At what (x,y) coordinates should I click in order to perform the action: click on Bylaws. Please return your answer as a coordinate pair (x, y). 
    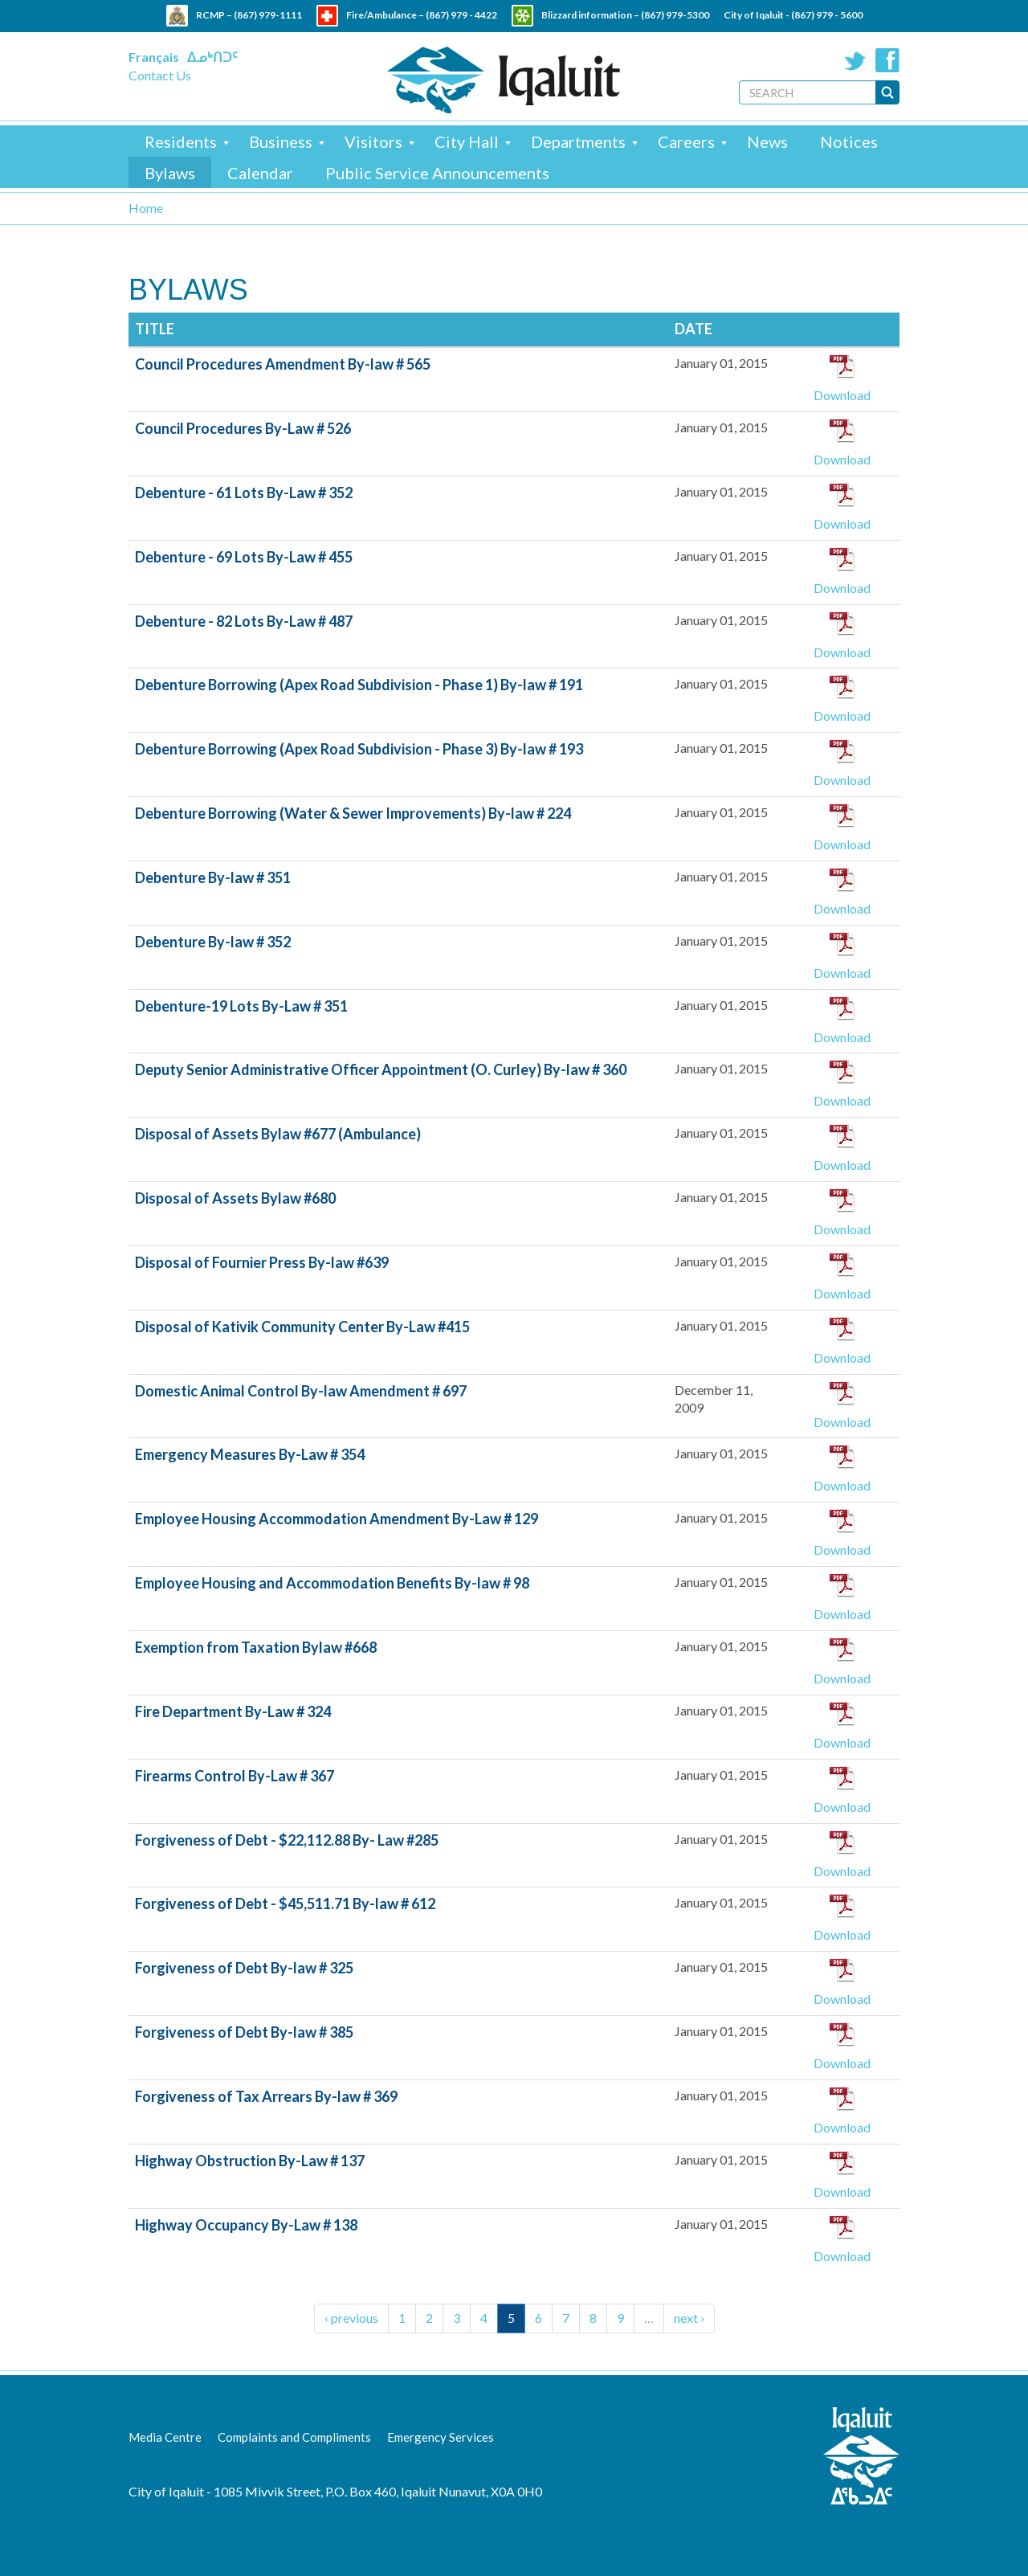
    Looking at the image, I should click on (170, 172).